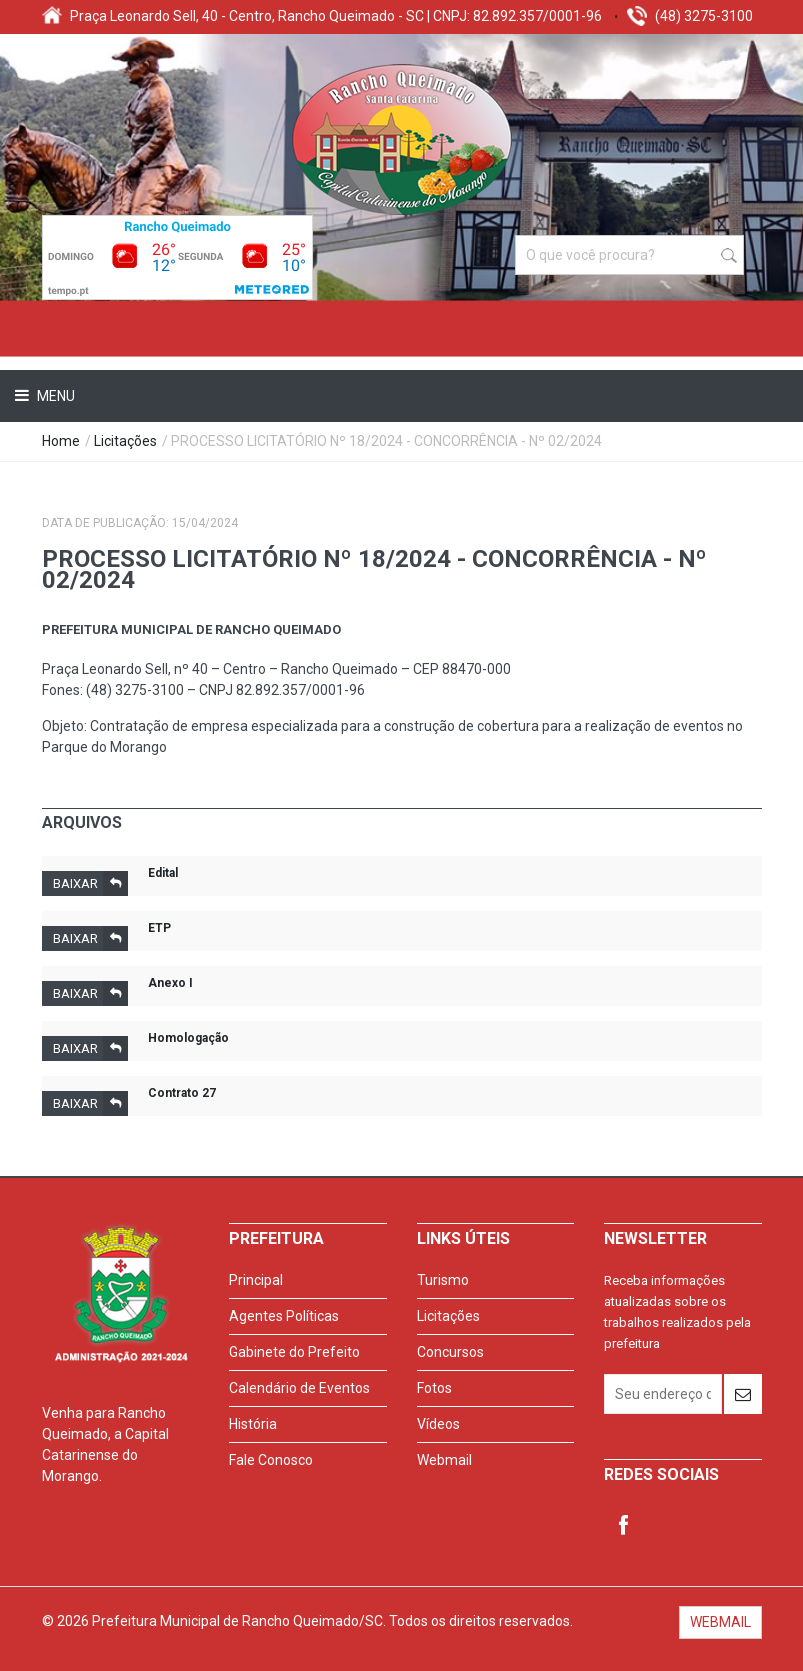 The height and width of the screenshot is (1671, 803). What do you see at coordinates (284, 1316) in the screenshot?
I see `Agentes Políticas` at bounding box center [284, 1316].